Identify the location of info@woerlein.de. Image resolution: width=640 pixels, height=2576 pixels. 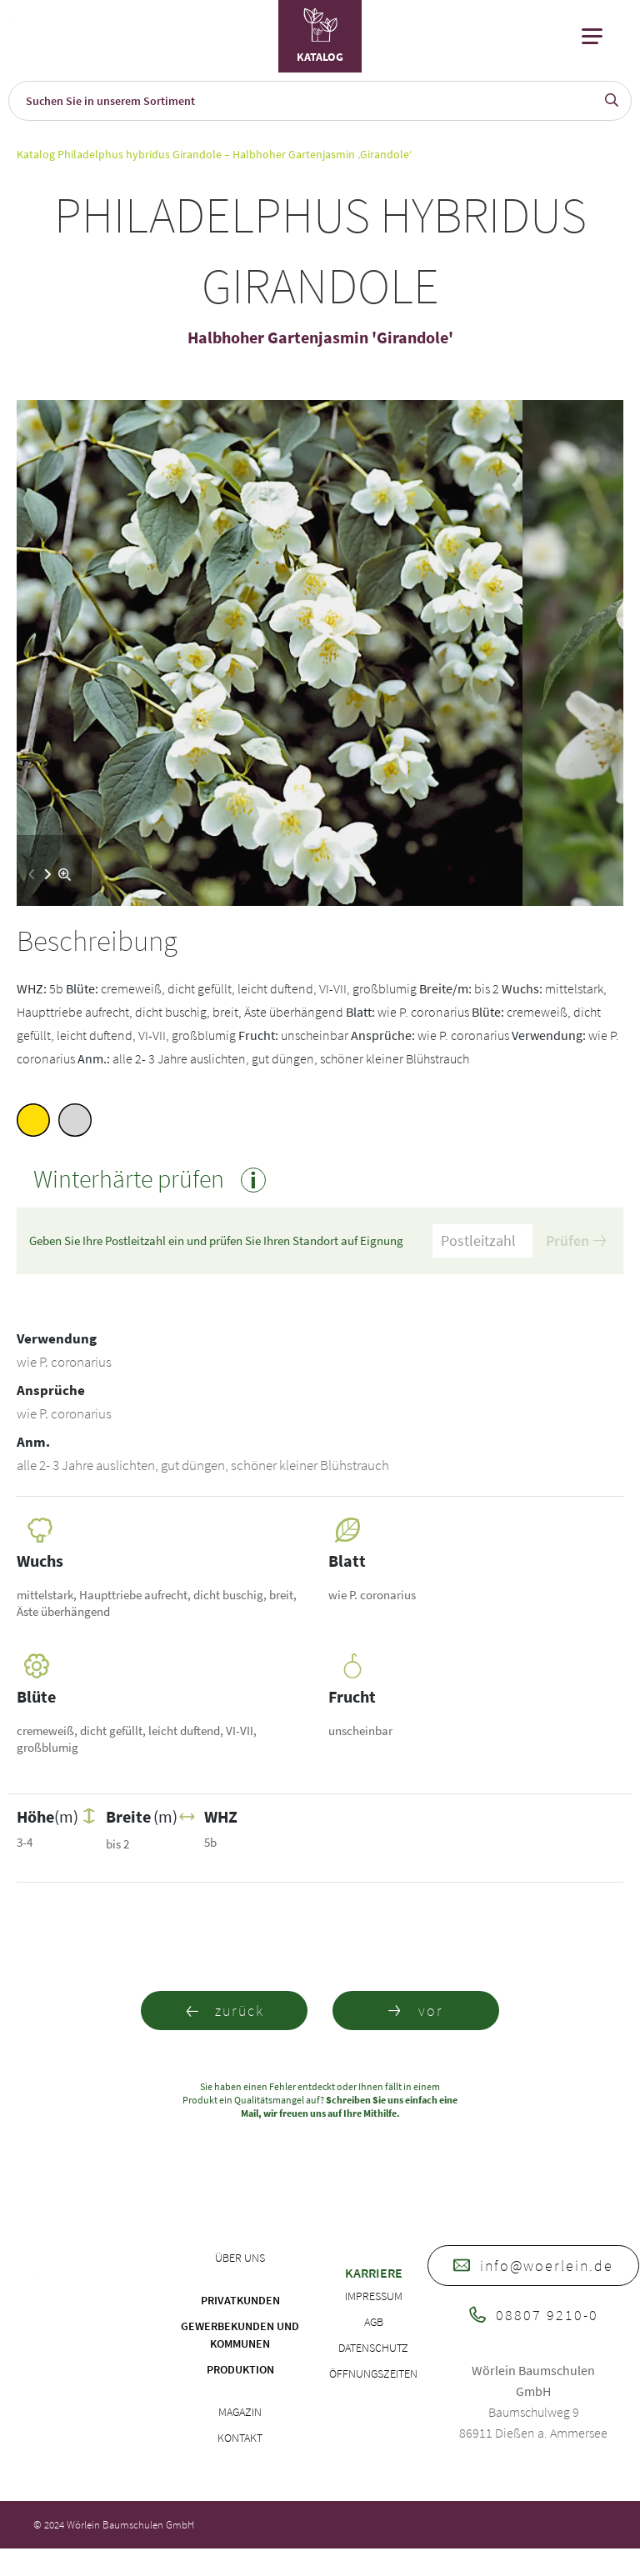
(533, 2265).